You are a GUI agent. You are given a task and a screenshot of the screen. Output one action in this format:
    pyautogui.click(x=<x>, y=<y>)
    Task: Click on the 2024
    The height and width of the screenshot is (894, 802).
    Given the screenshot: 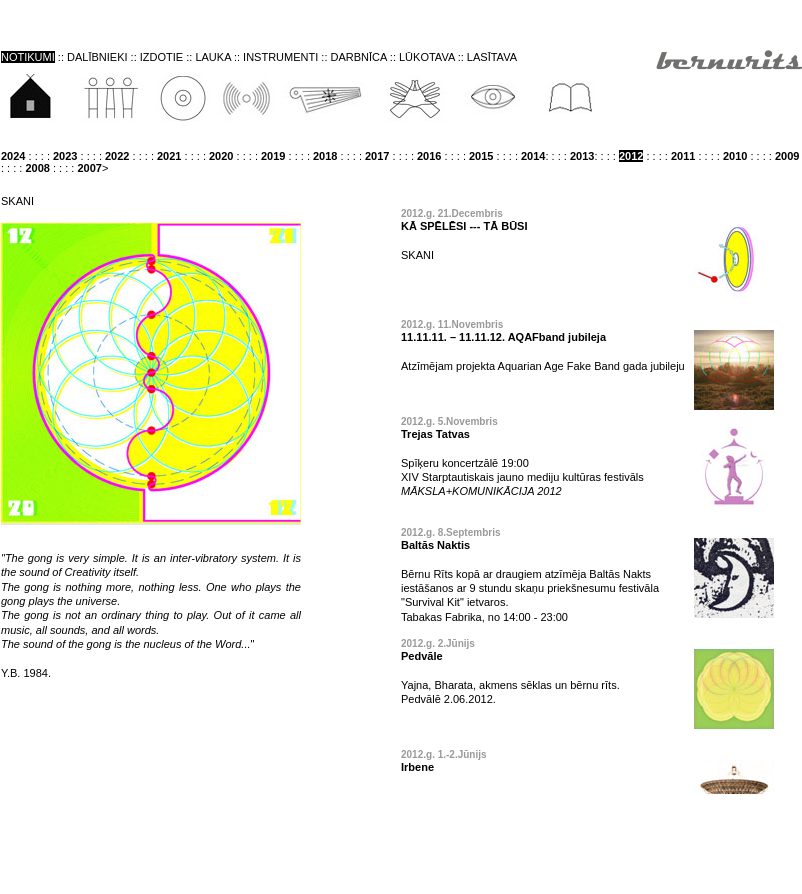 What is the action you would take?
    pyautogui.click(x=13, y=156)
    